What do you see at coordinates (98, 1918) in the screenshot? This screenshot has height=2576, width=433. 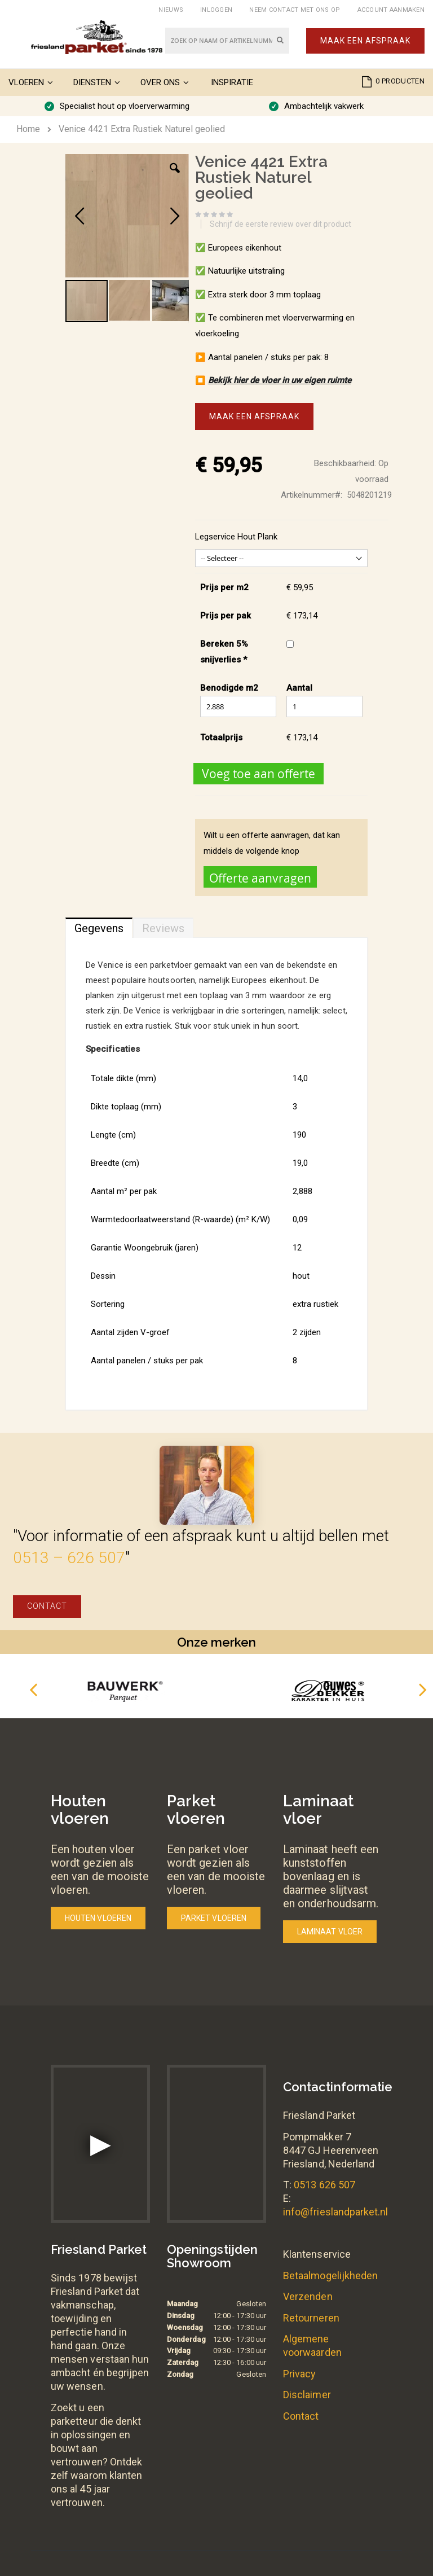 I see `Houten vloeren` at bounding box center [98, 1918].